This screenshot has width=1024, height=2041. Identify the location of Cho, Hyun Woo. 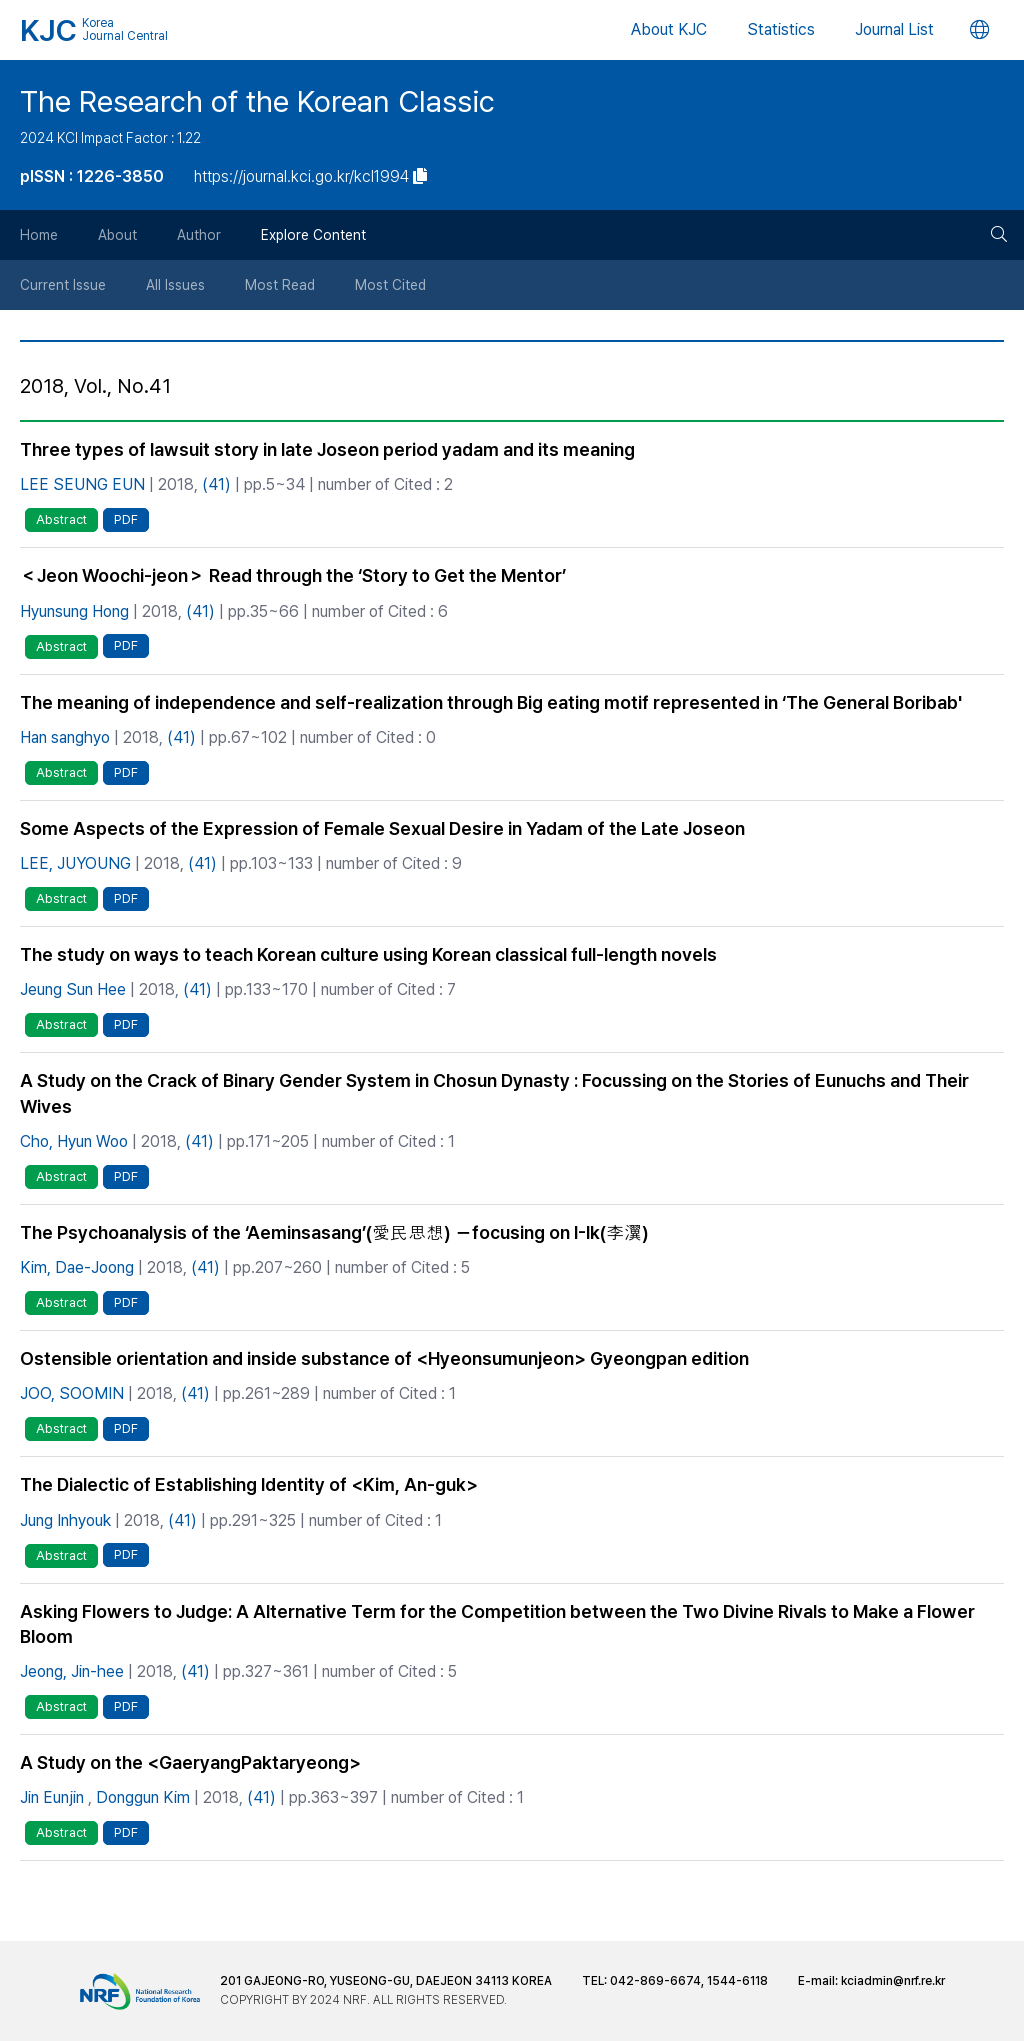
(74, 1141).